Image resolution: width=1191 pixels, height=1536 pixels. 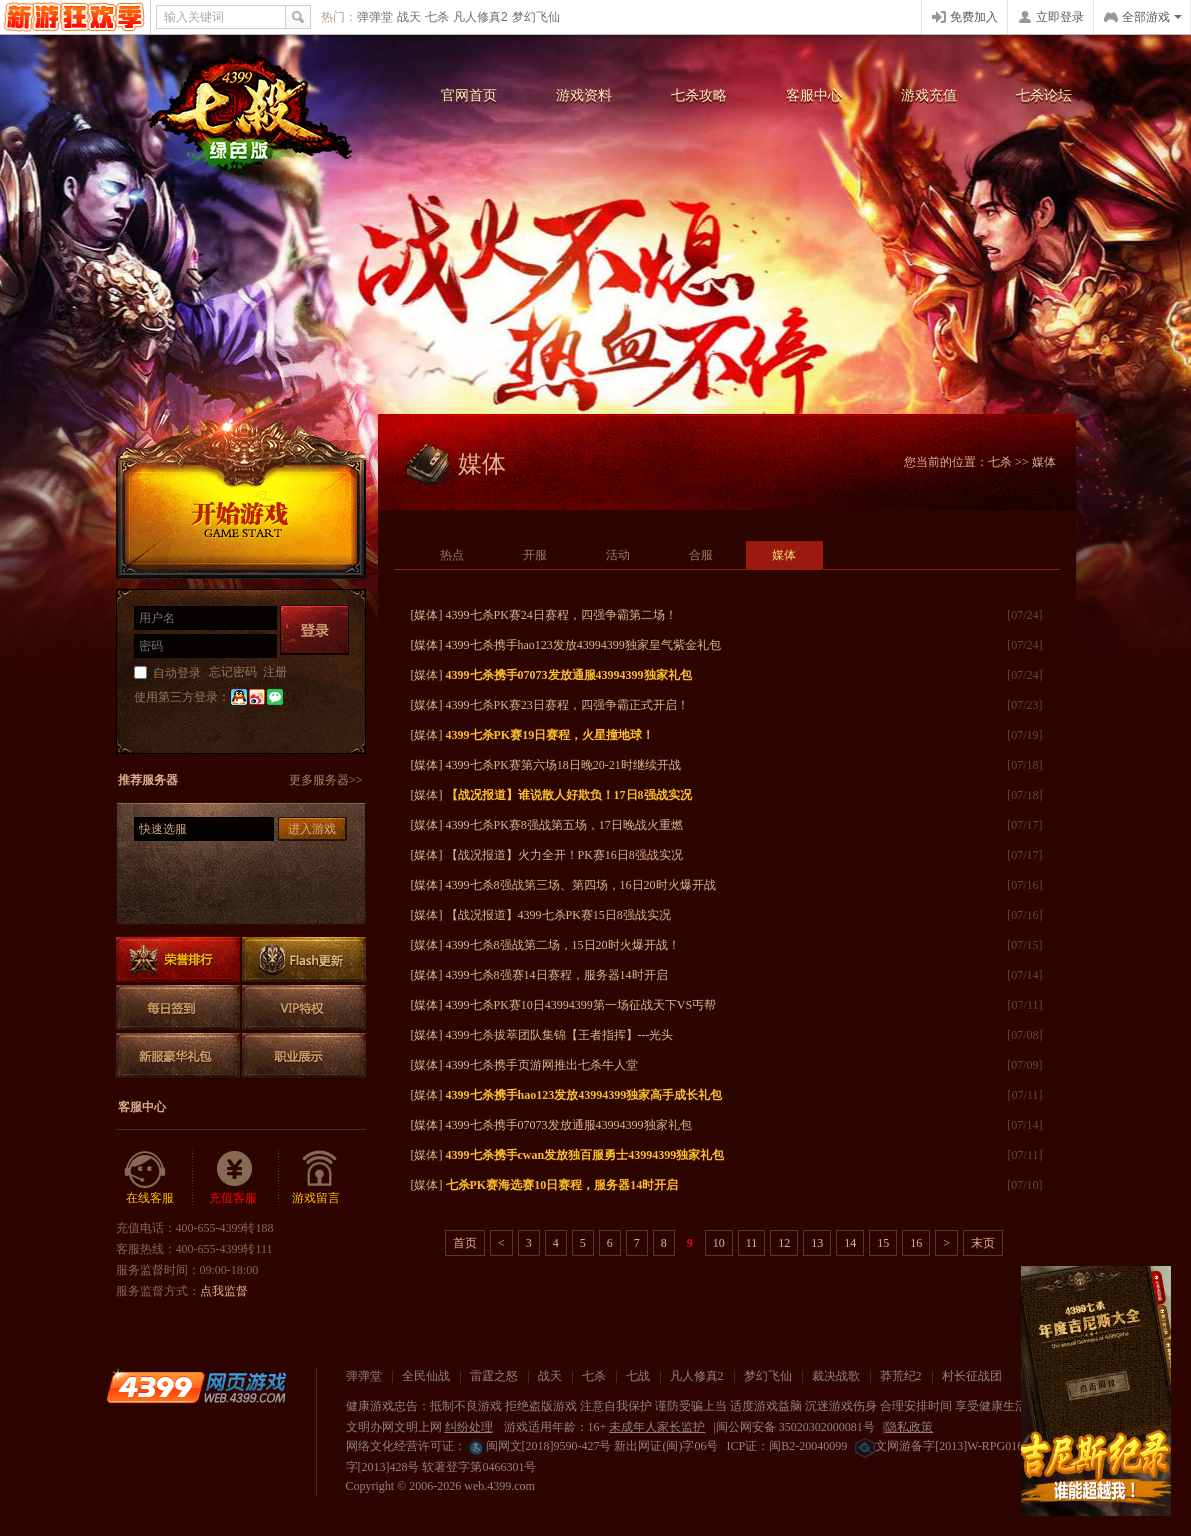 I want to click on 纠纷处理, so click(x=469, y=1427).